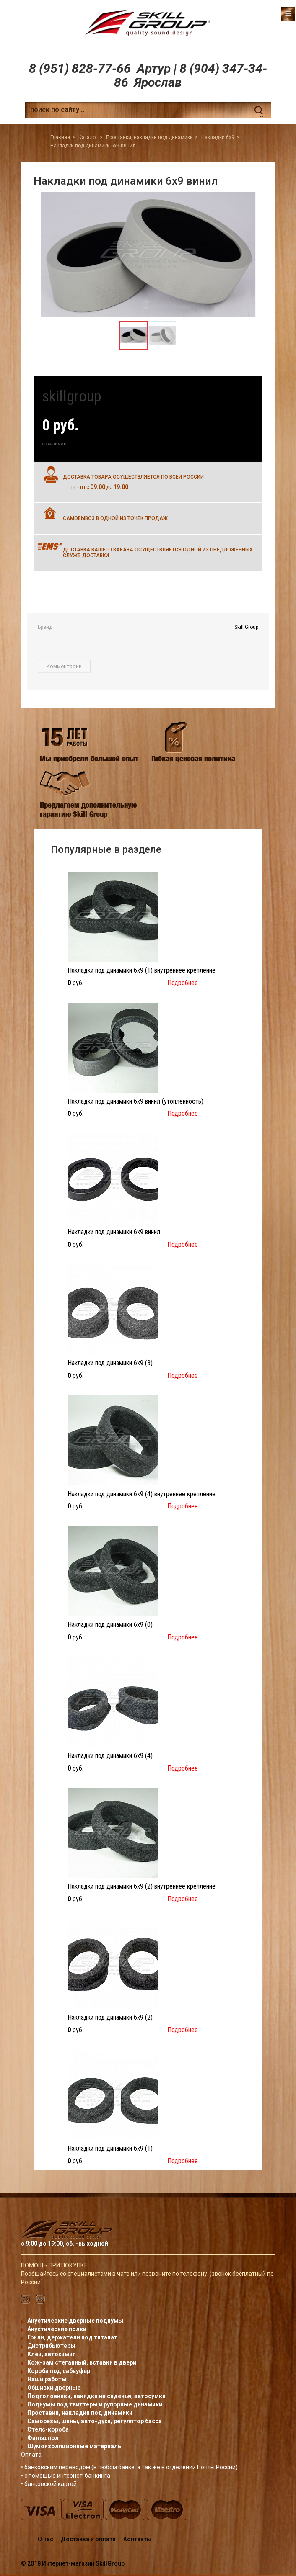 Image resolution: width=296 pixels, height=2576 pixels. Describe the element at coordinates (56, 2329) in the screenshot. I see `Акустические полки` at that location.